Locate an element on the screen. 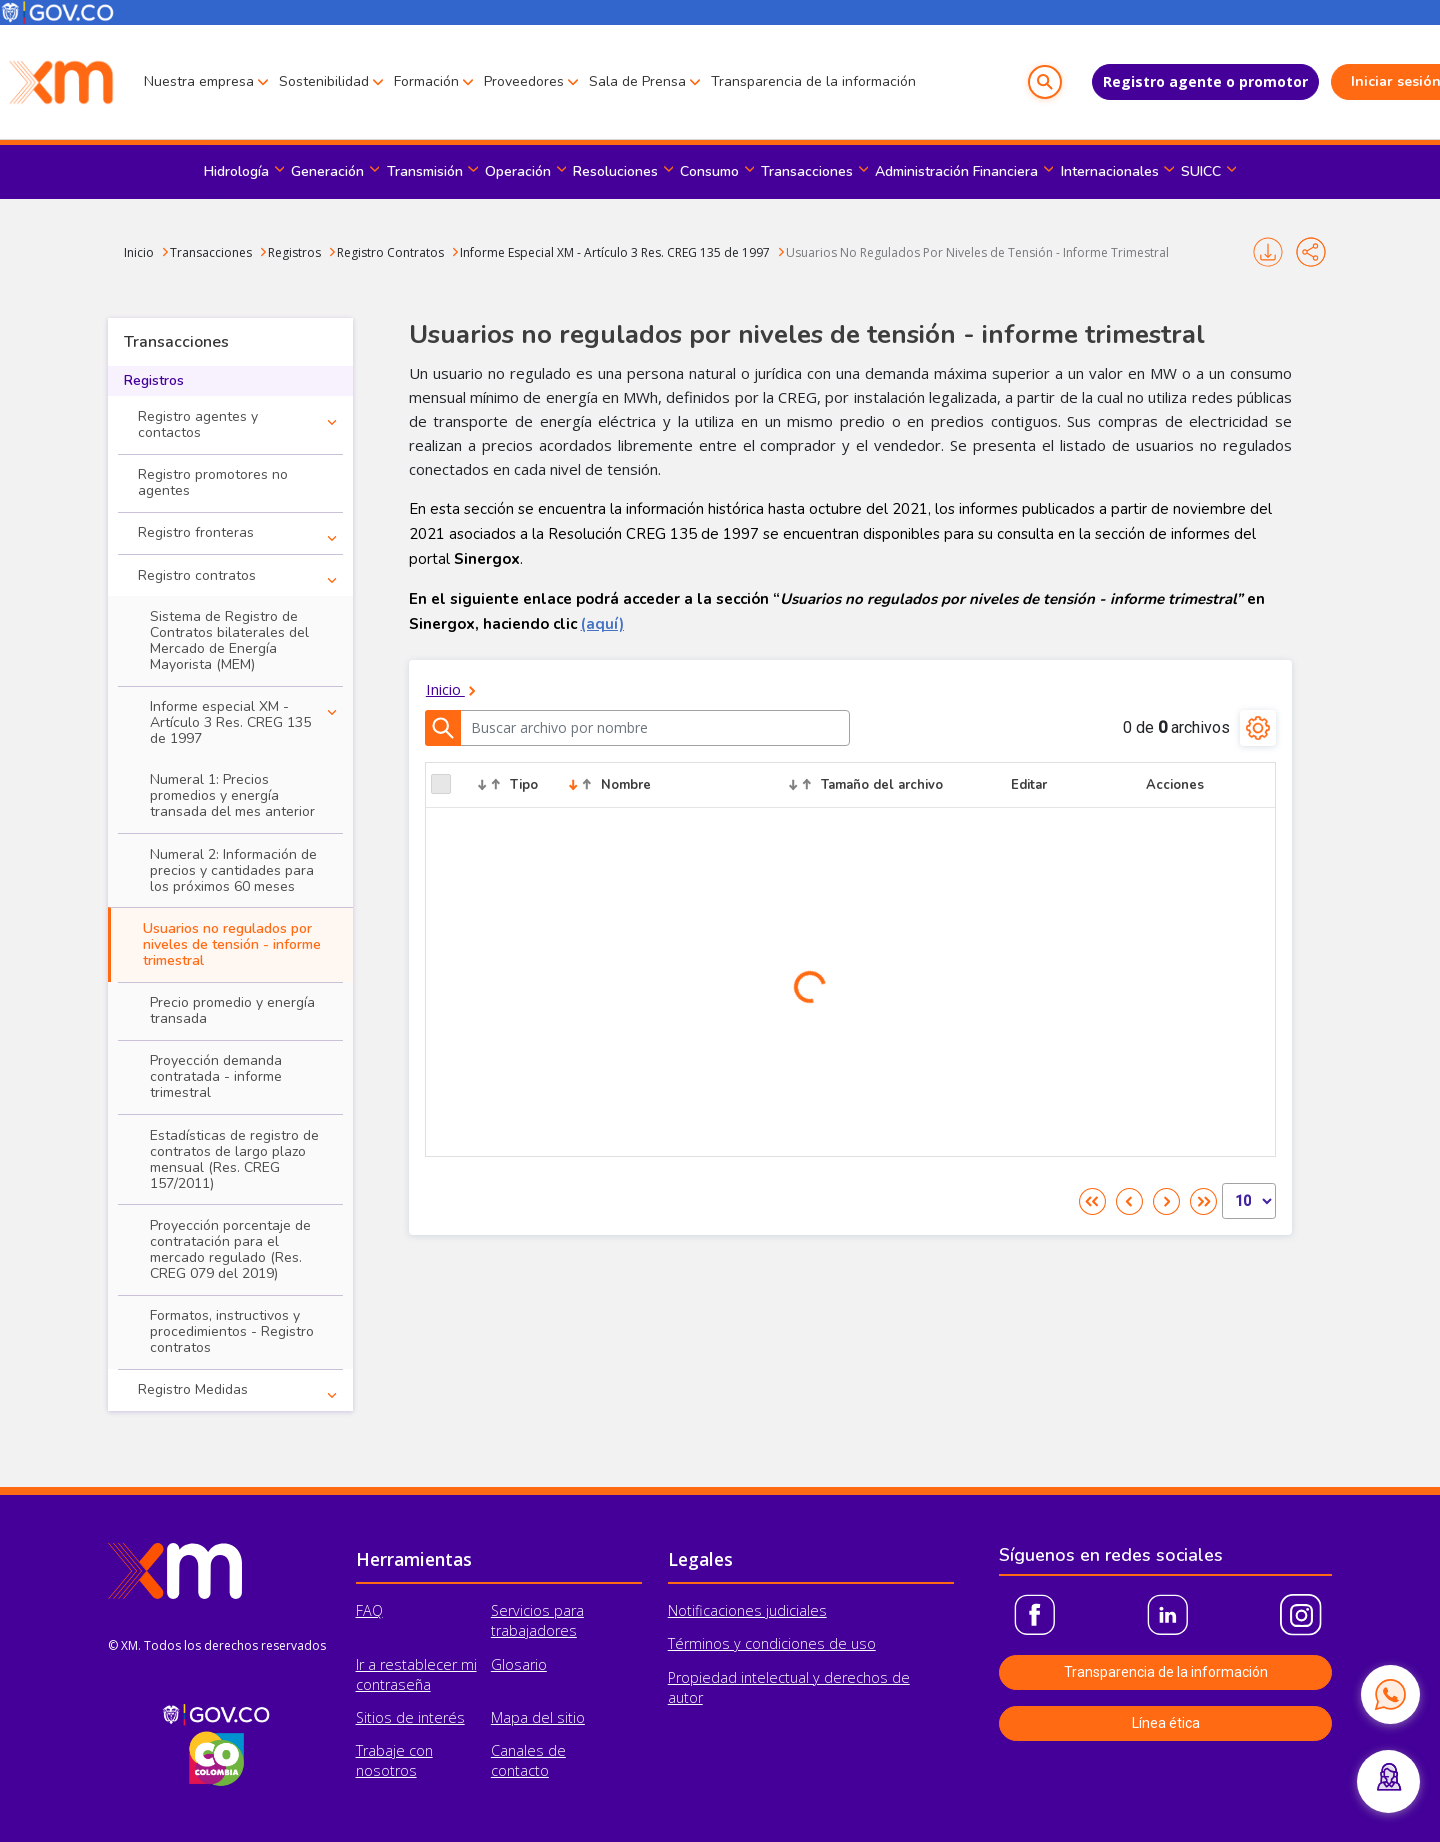  FAQ is located at coordinates (369, 1610).